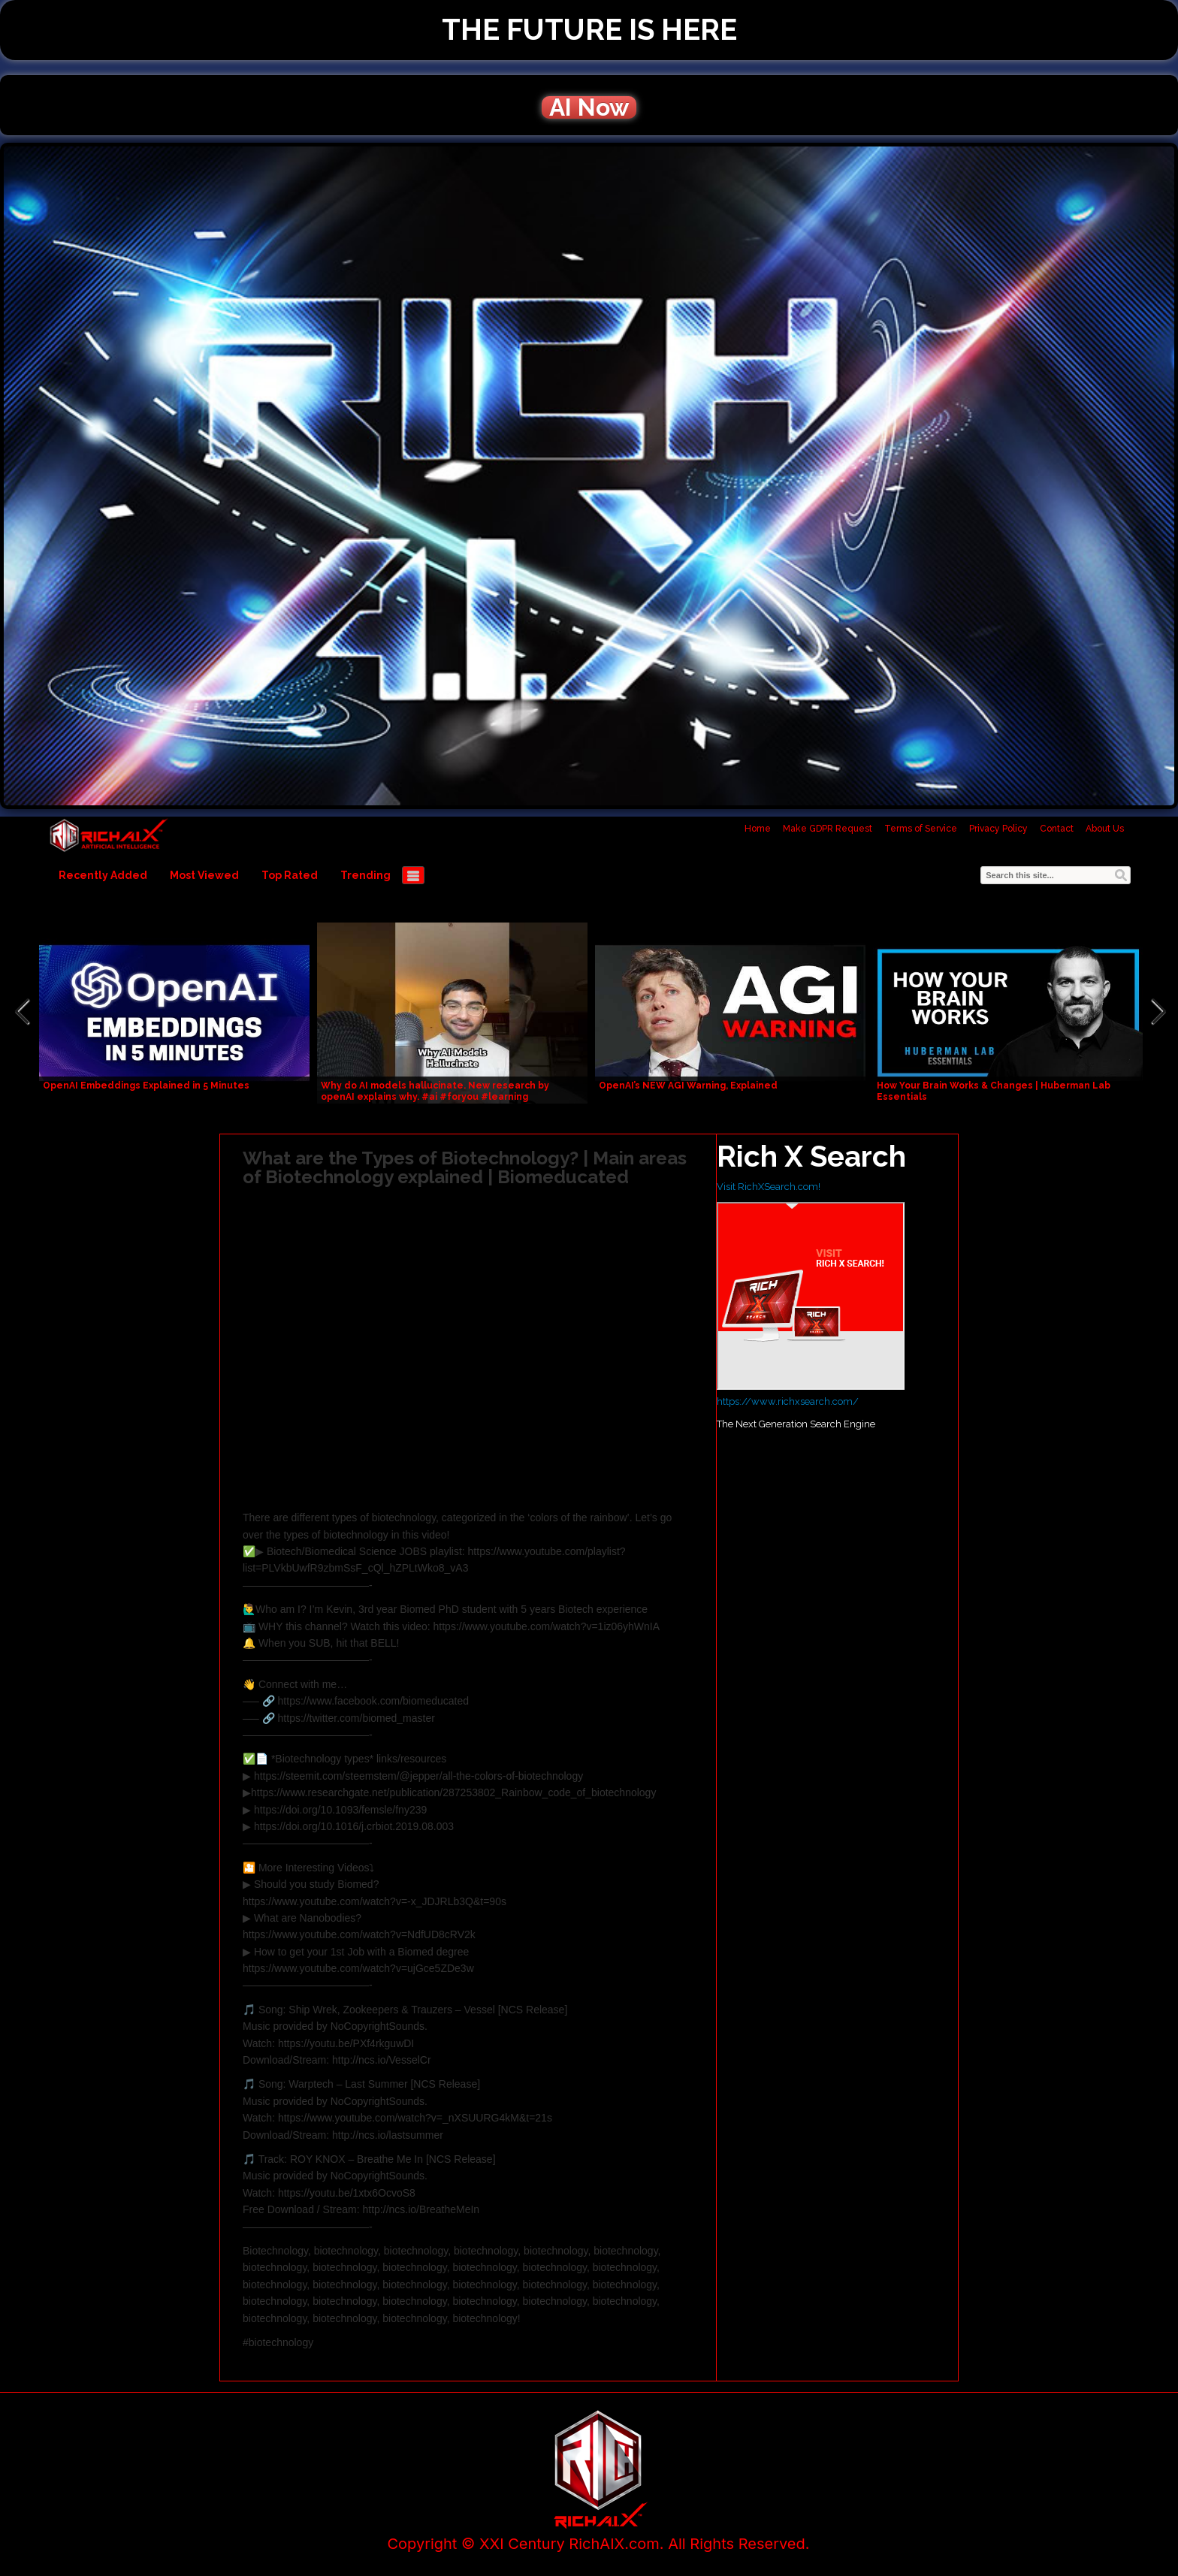 Image resolution: width=1178 pixels, height=2576 pixels. Describe the element at coordinates (1105, 828) in the screenshot. I see `About Us` at that location.